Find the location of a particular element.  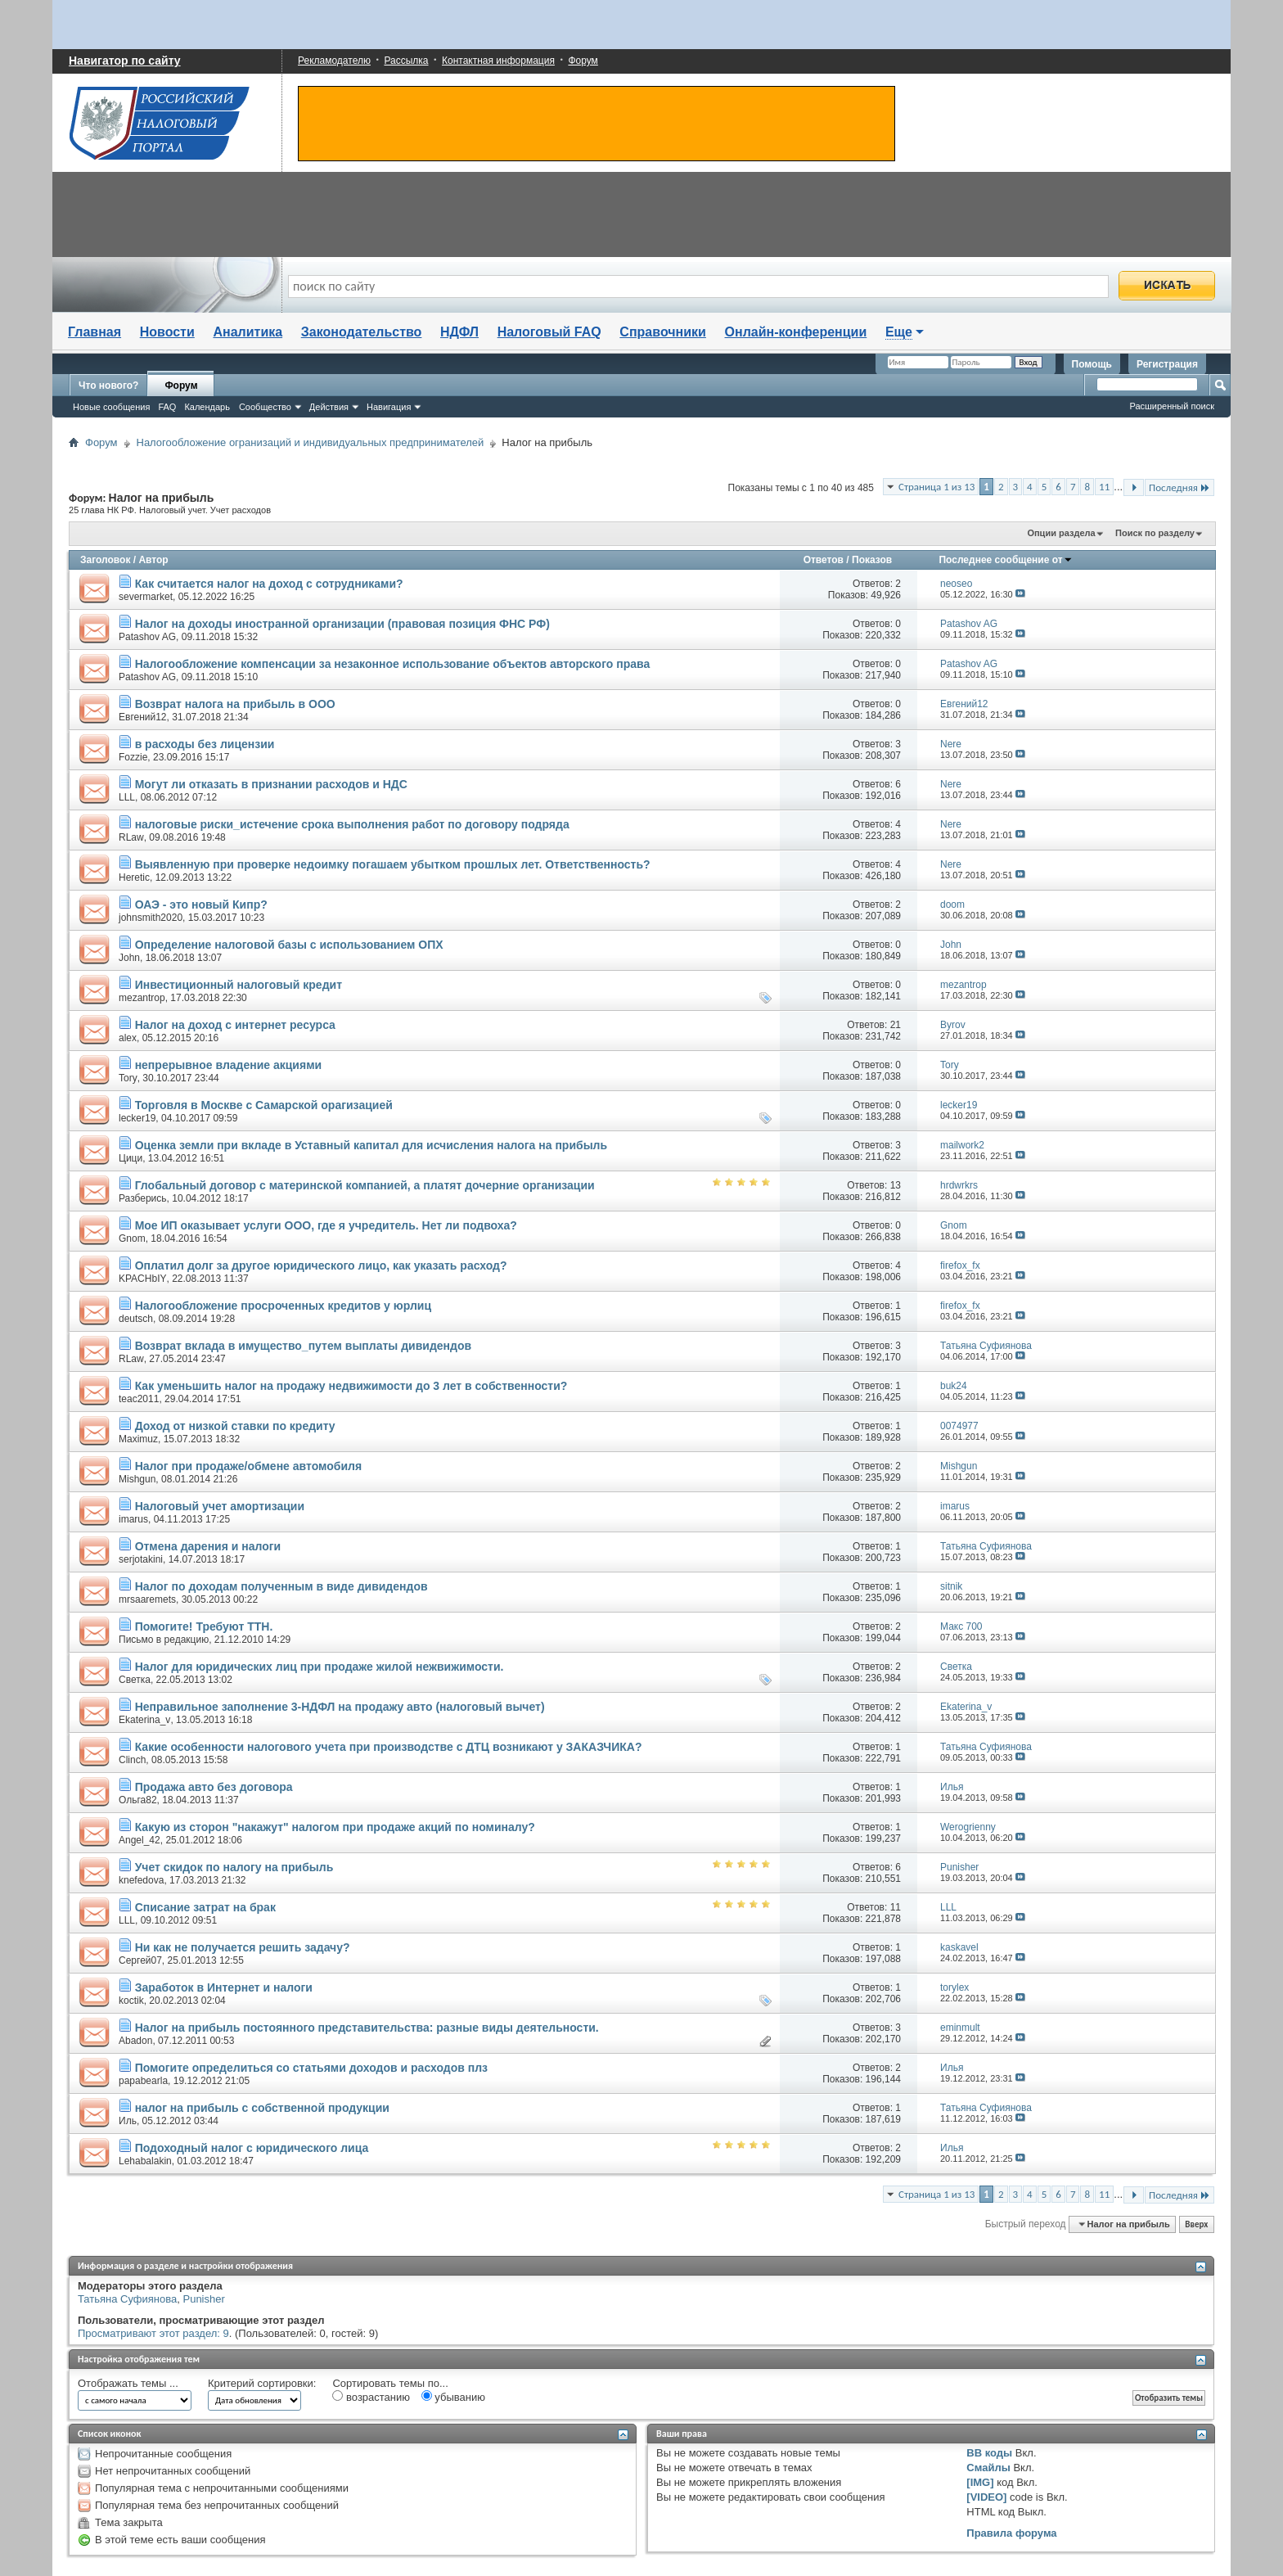

Выявленную при проверке недоимку погашаем убытком прошлых лет. Ответственность? is located at coordinates (393, 864).